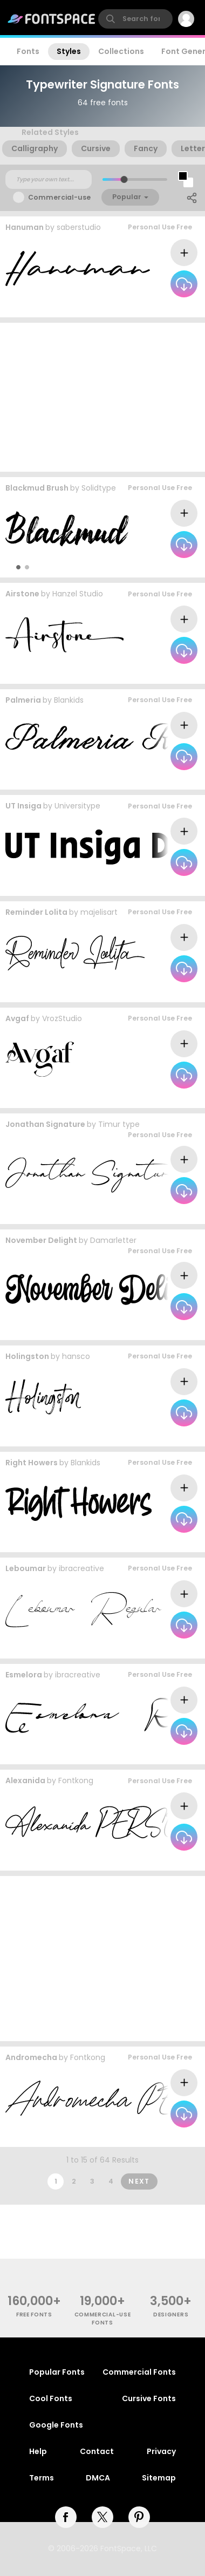  What do you see at coordinates (149, 2398) in the screenshot?
I see `Cursive Fonts` at bounding box center [149, 2398].